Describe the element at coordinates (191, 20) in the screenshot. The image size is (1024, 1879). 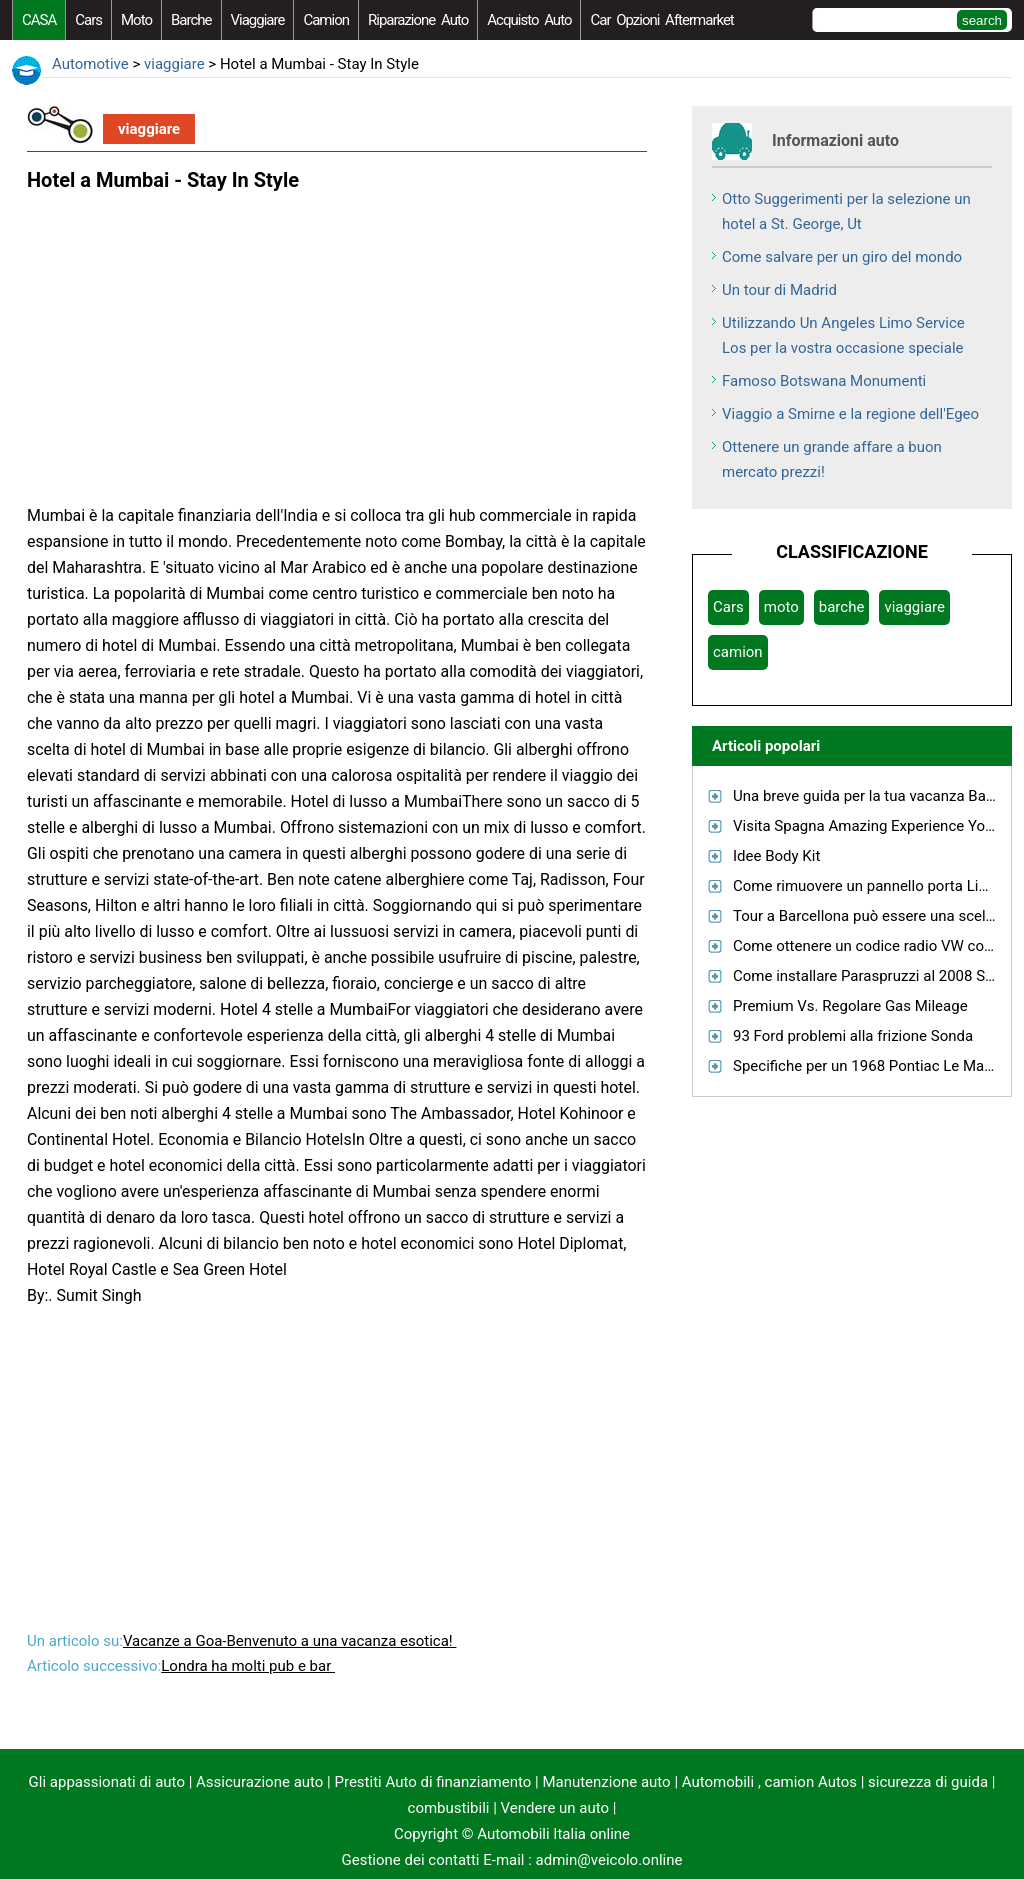
I see `barche` at that location.